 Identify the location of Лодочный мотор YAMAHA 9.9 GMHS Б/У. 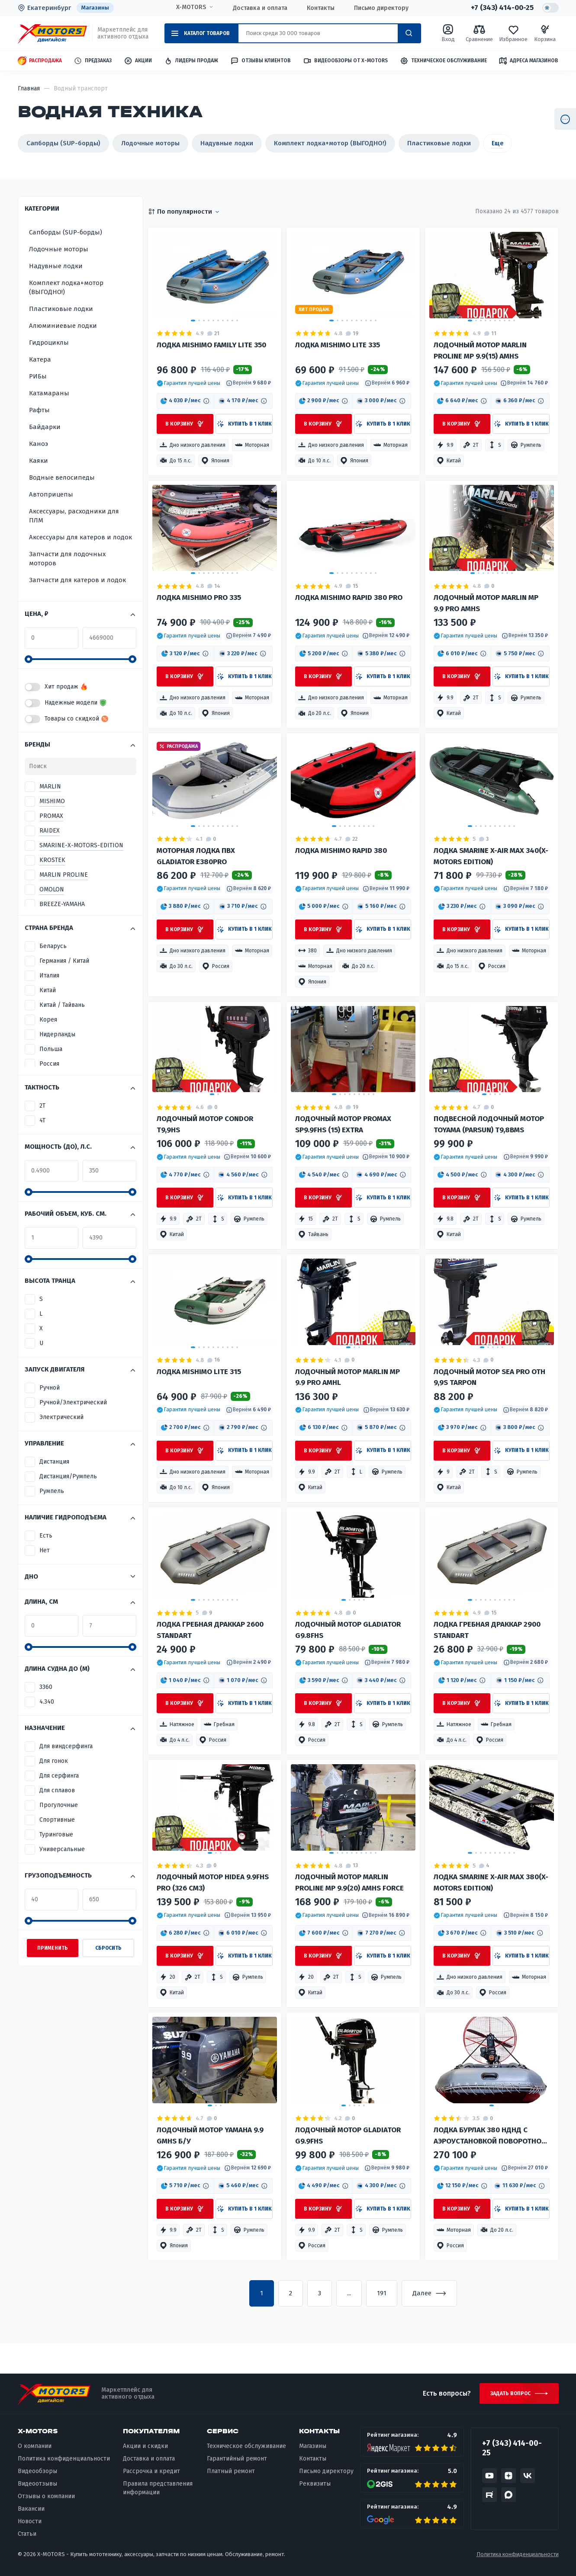
(210, 2135).